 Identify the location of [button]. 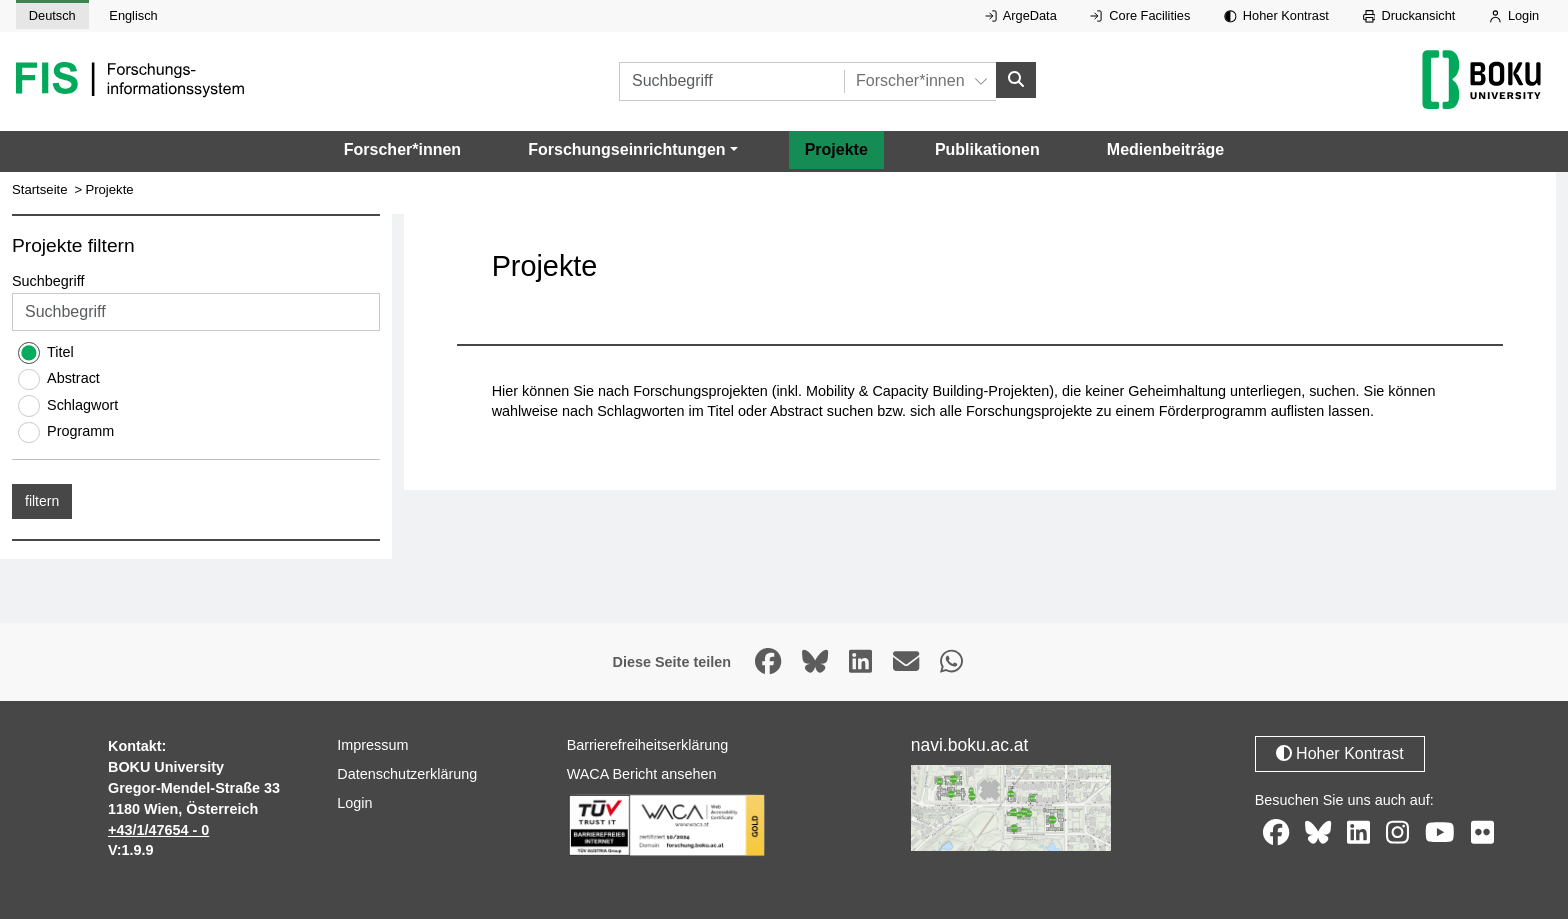
(632, 150).